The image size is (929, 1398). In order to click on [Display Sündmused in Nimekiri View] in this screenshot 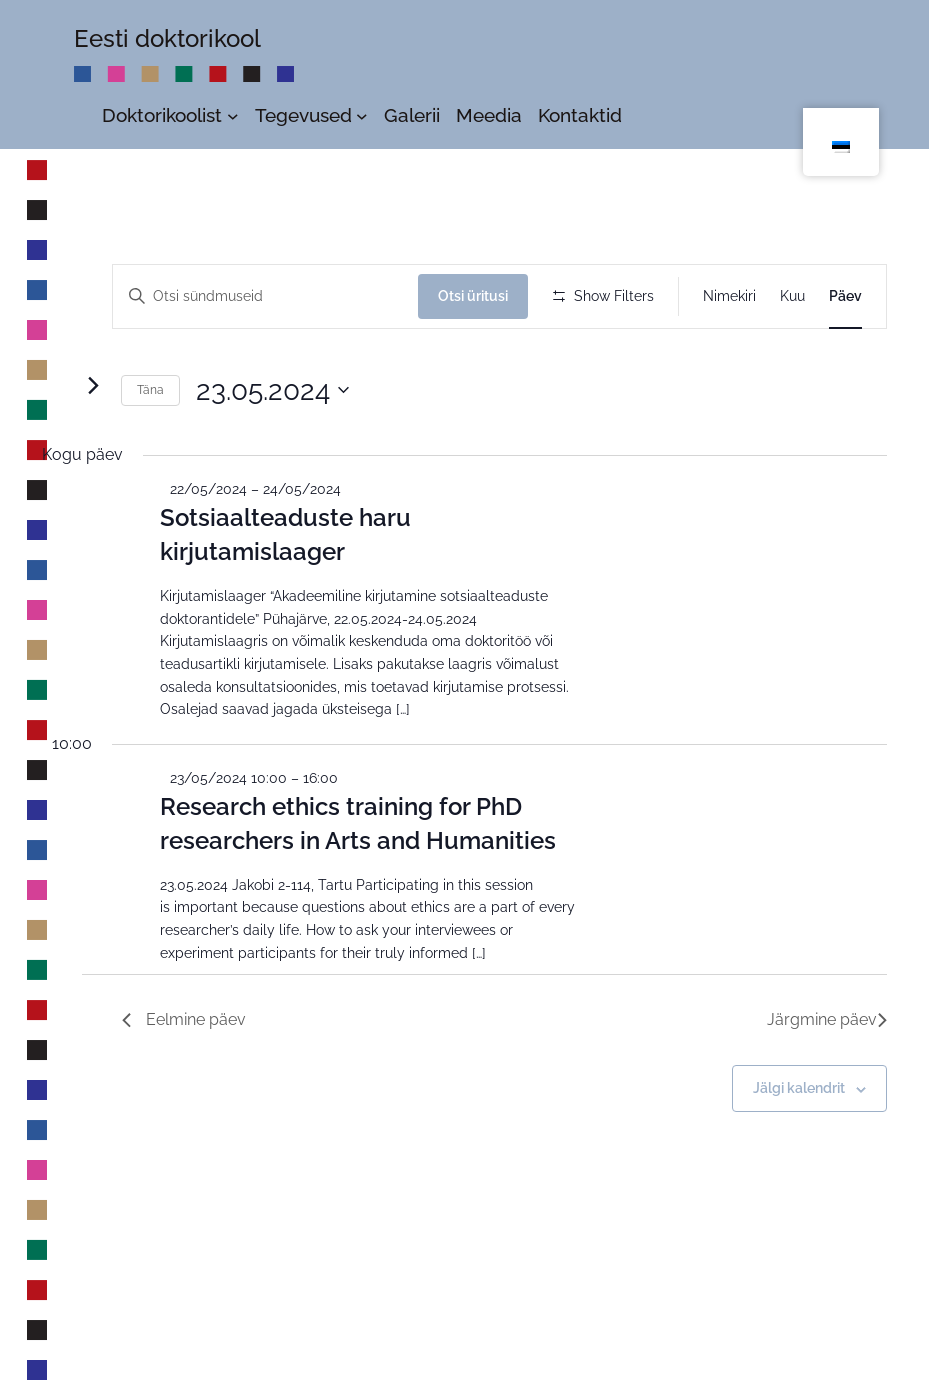, I will do `click(729, 296)`.